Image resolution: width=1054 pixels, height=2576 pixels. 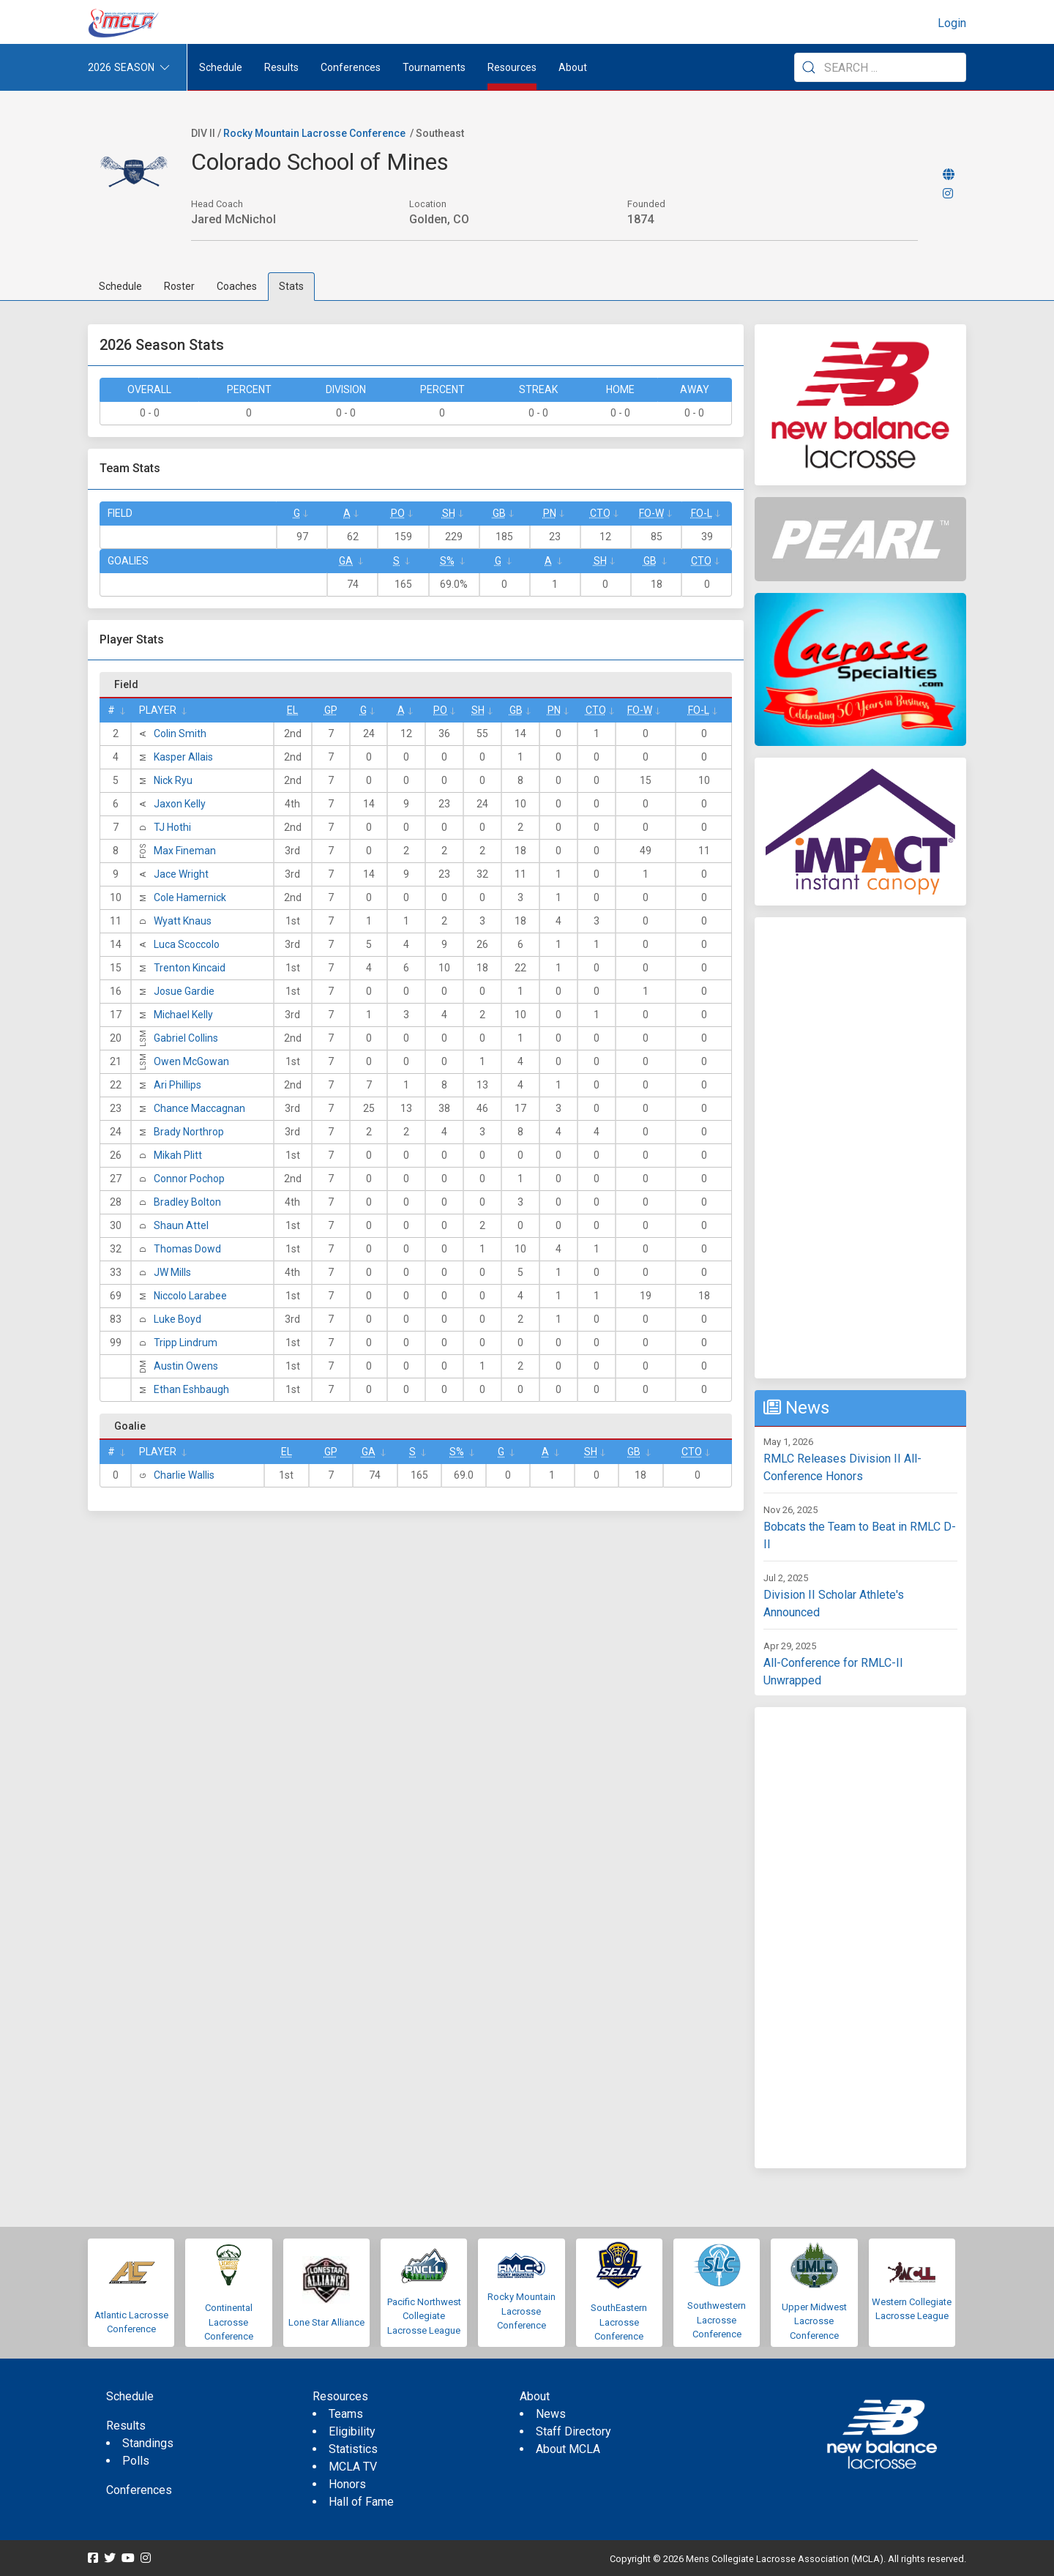 I want to click on Continental Lacrosse Conference, so click(x=228, y=2322).